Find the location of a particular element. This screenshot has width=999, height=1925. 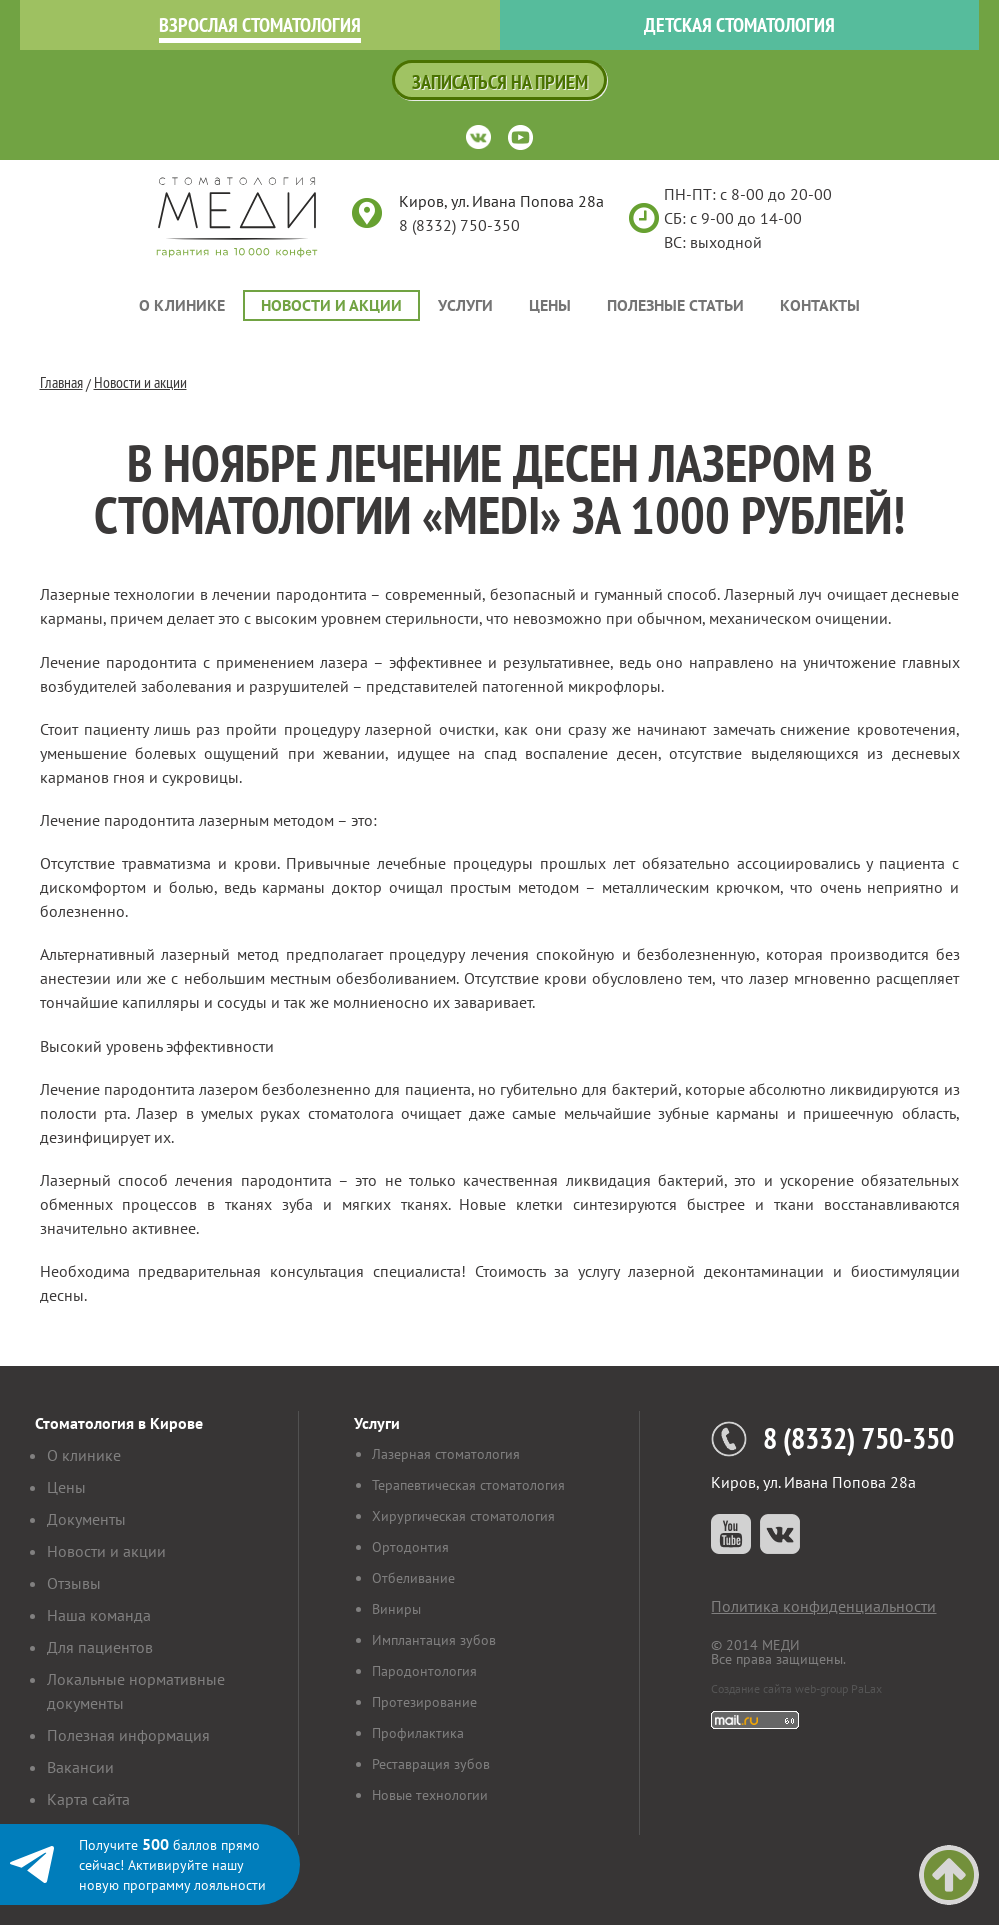

Лазерная стоматология is located at coordinates (446, 1454).